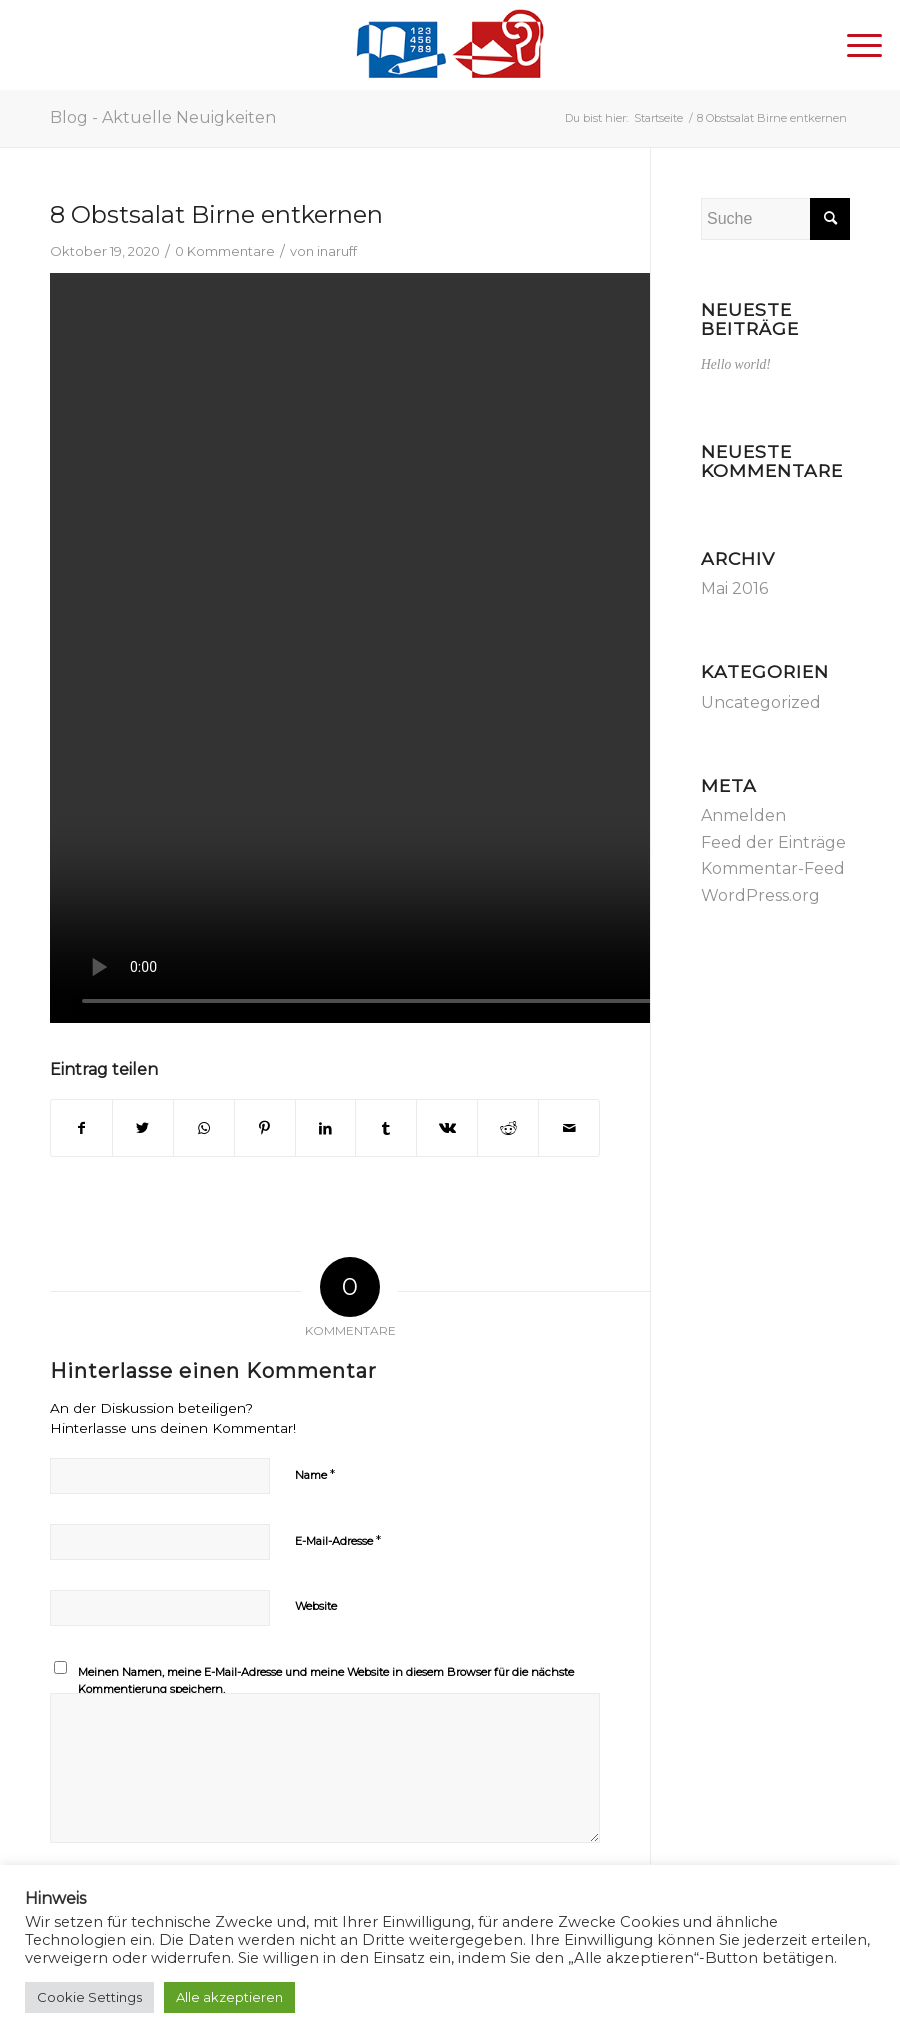 This screenshot has width=900, height=2043. I want to click on [Teilen auf Reddit], so click(508, 1128).